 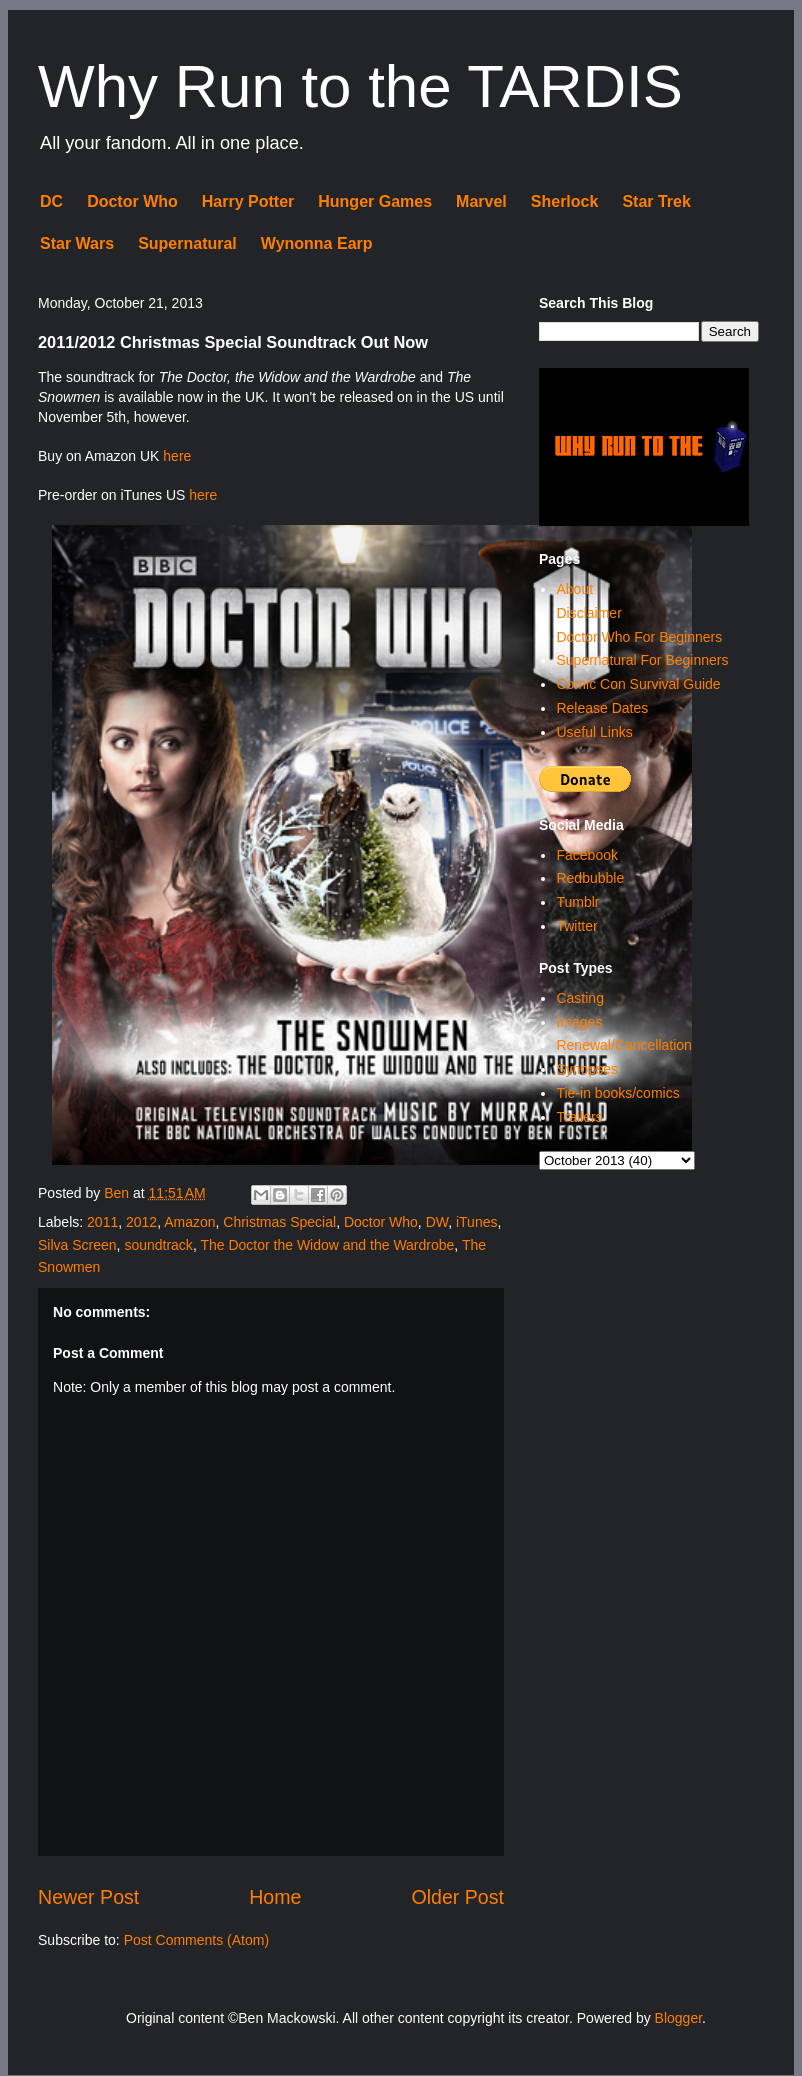 What do you see at coordinates (196, 1940) in the screenshot?
I see `Post Comments (Atom)` at bounding box center [196, 1940].